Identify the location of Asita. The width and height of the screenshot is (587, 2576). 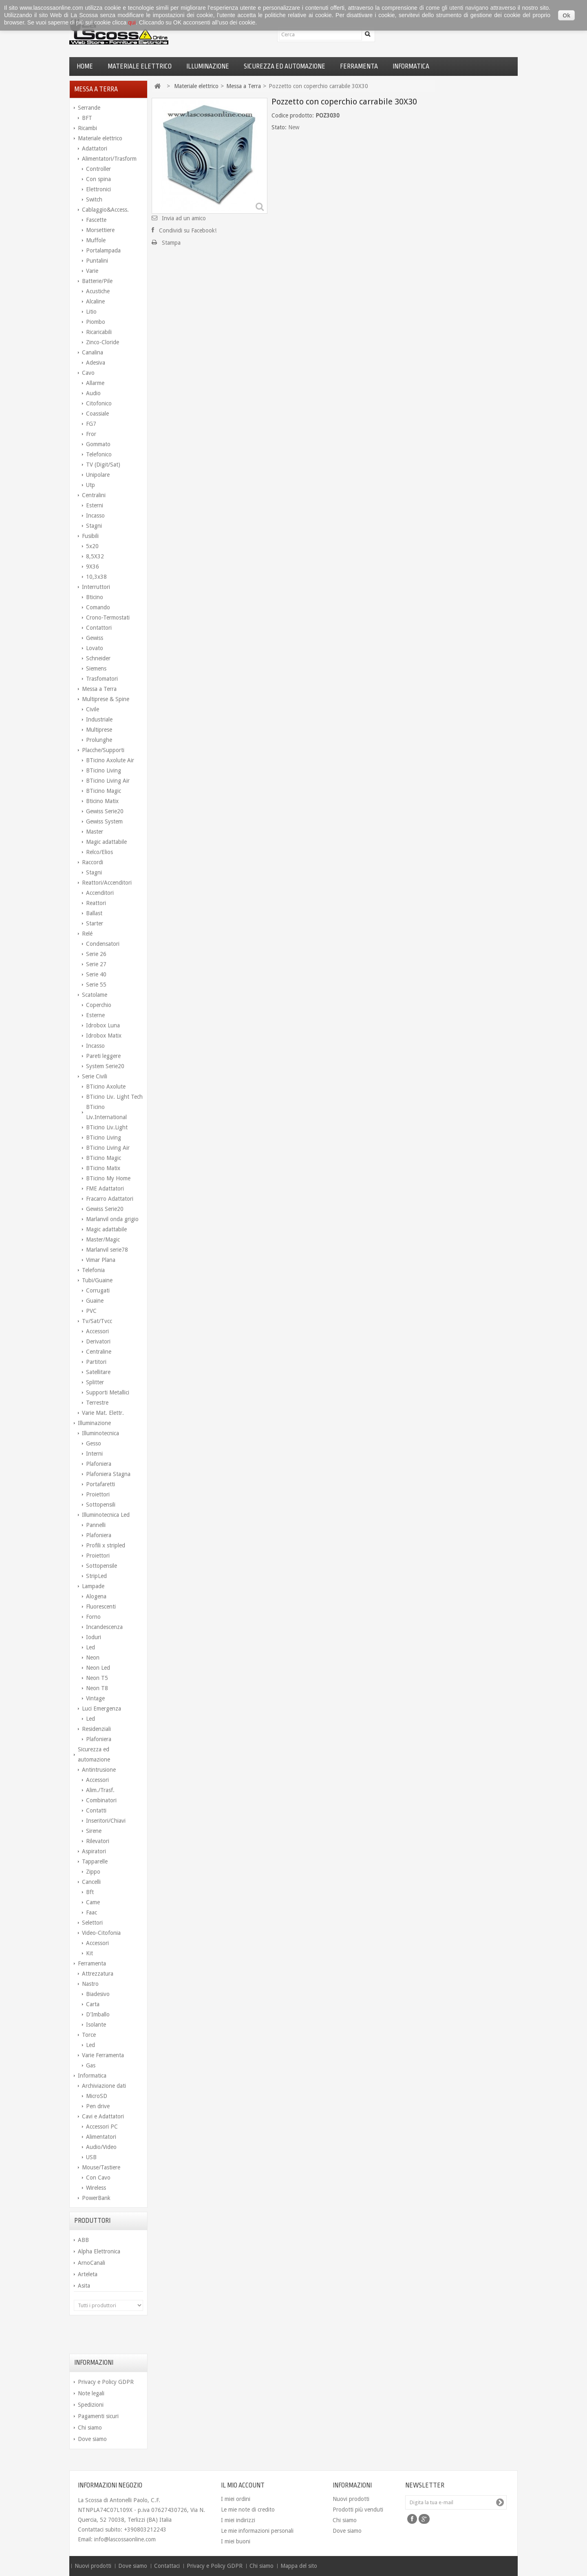
(84, 2285).